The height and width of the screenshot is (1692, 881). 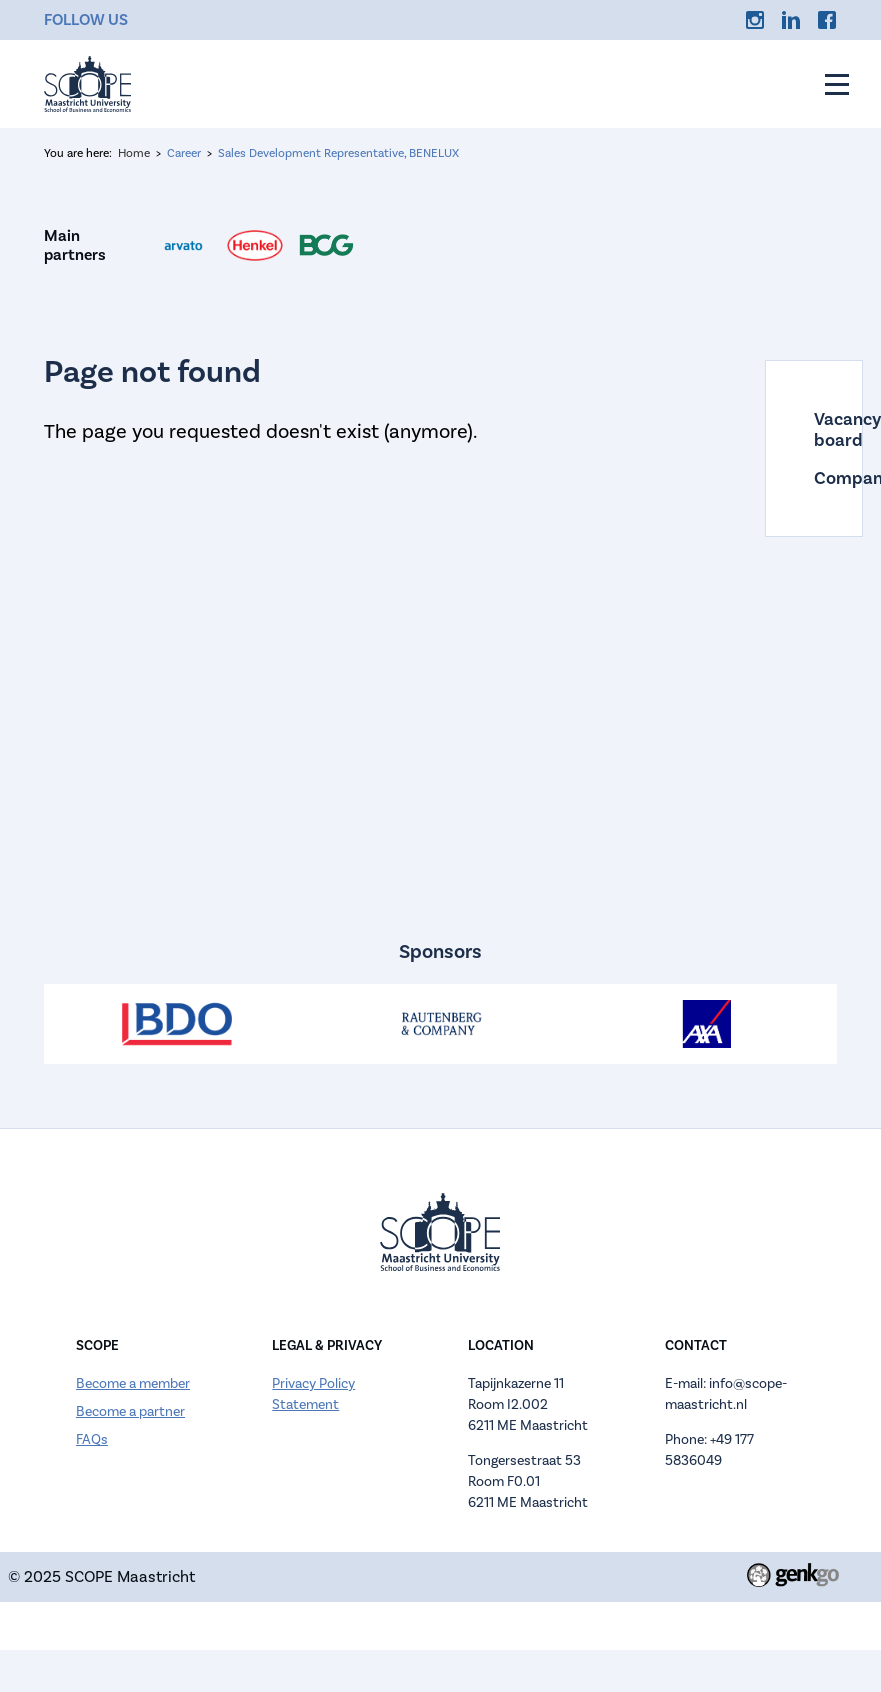 What do you see at coordinates (130, 1411) in the screenshot?
I see `Become a partner` at bounding box center [130, 1411].